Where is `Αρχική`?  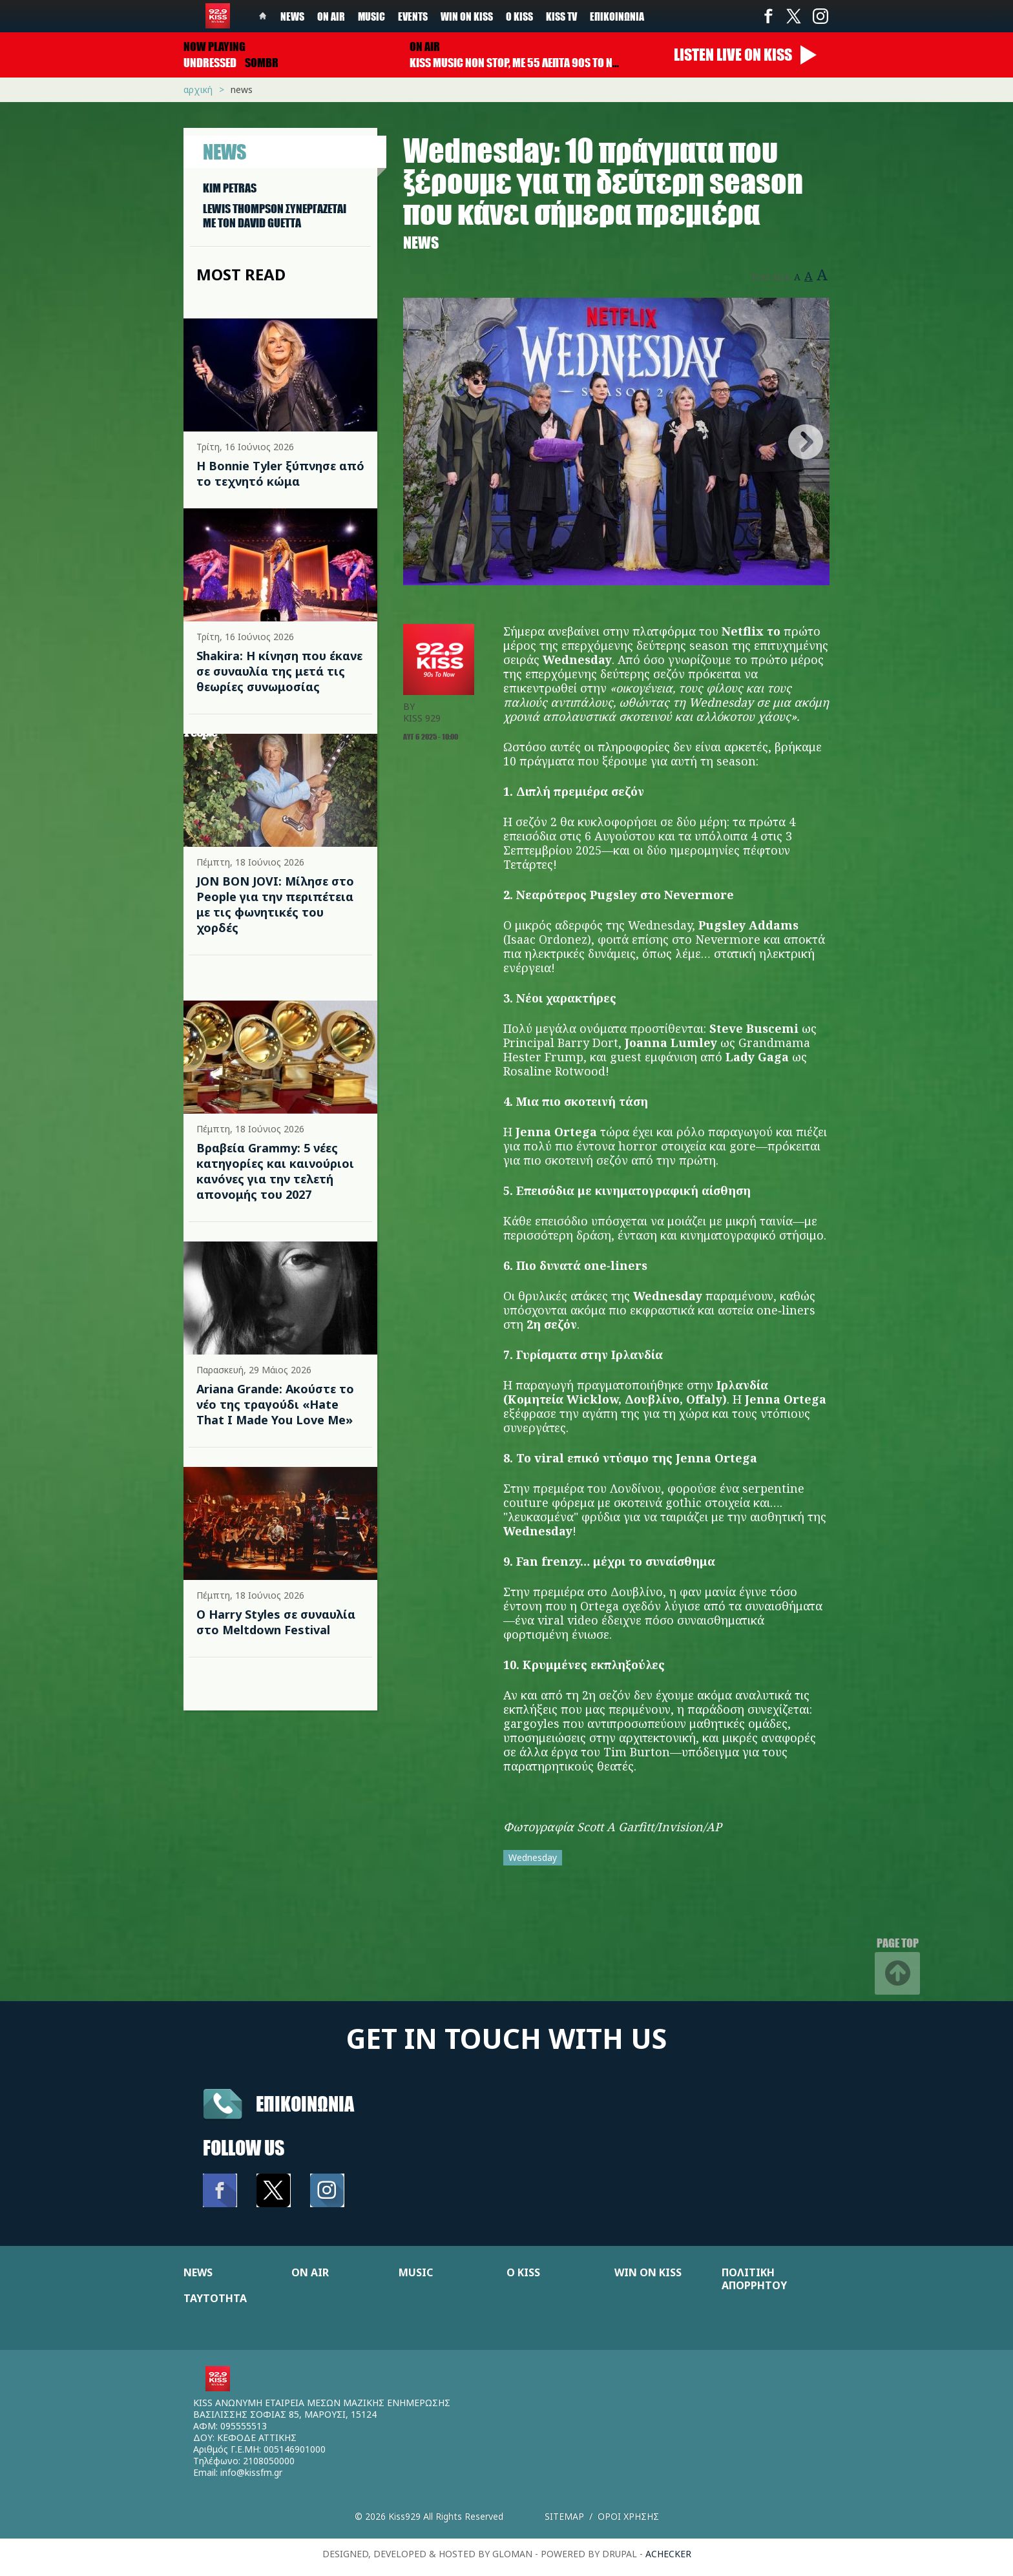
Αρχική is located at coordinates (198, 89).